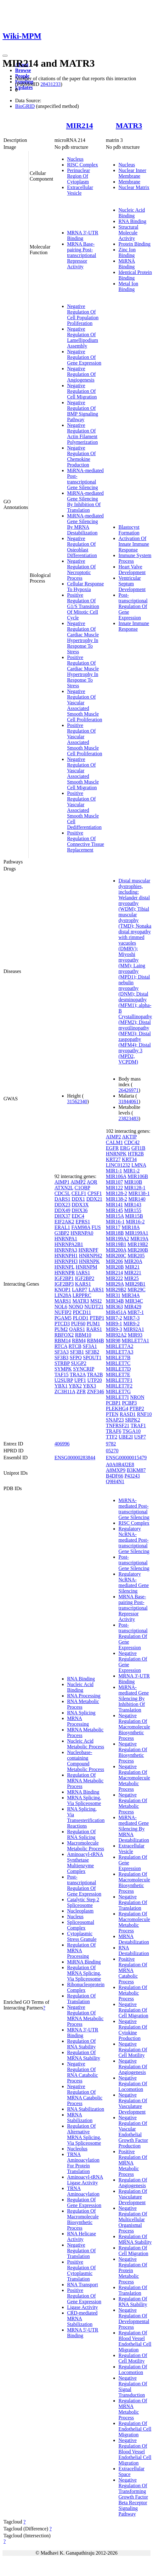 The width and height of the screenshot is (153, 2576). I want to click on MIRLET7A2, so click(119, 1346).